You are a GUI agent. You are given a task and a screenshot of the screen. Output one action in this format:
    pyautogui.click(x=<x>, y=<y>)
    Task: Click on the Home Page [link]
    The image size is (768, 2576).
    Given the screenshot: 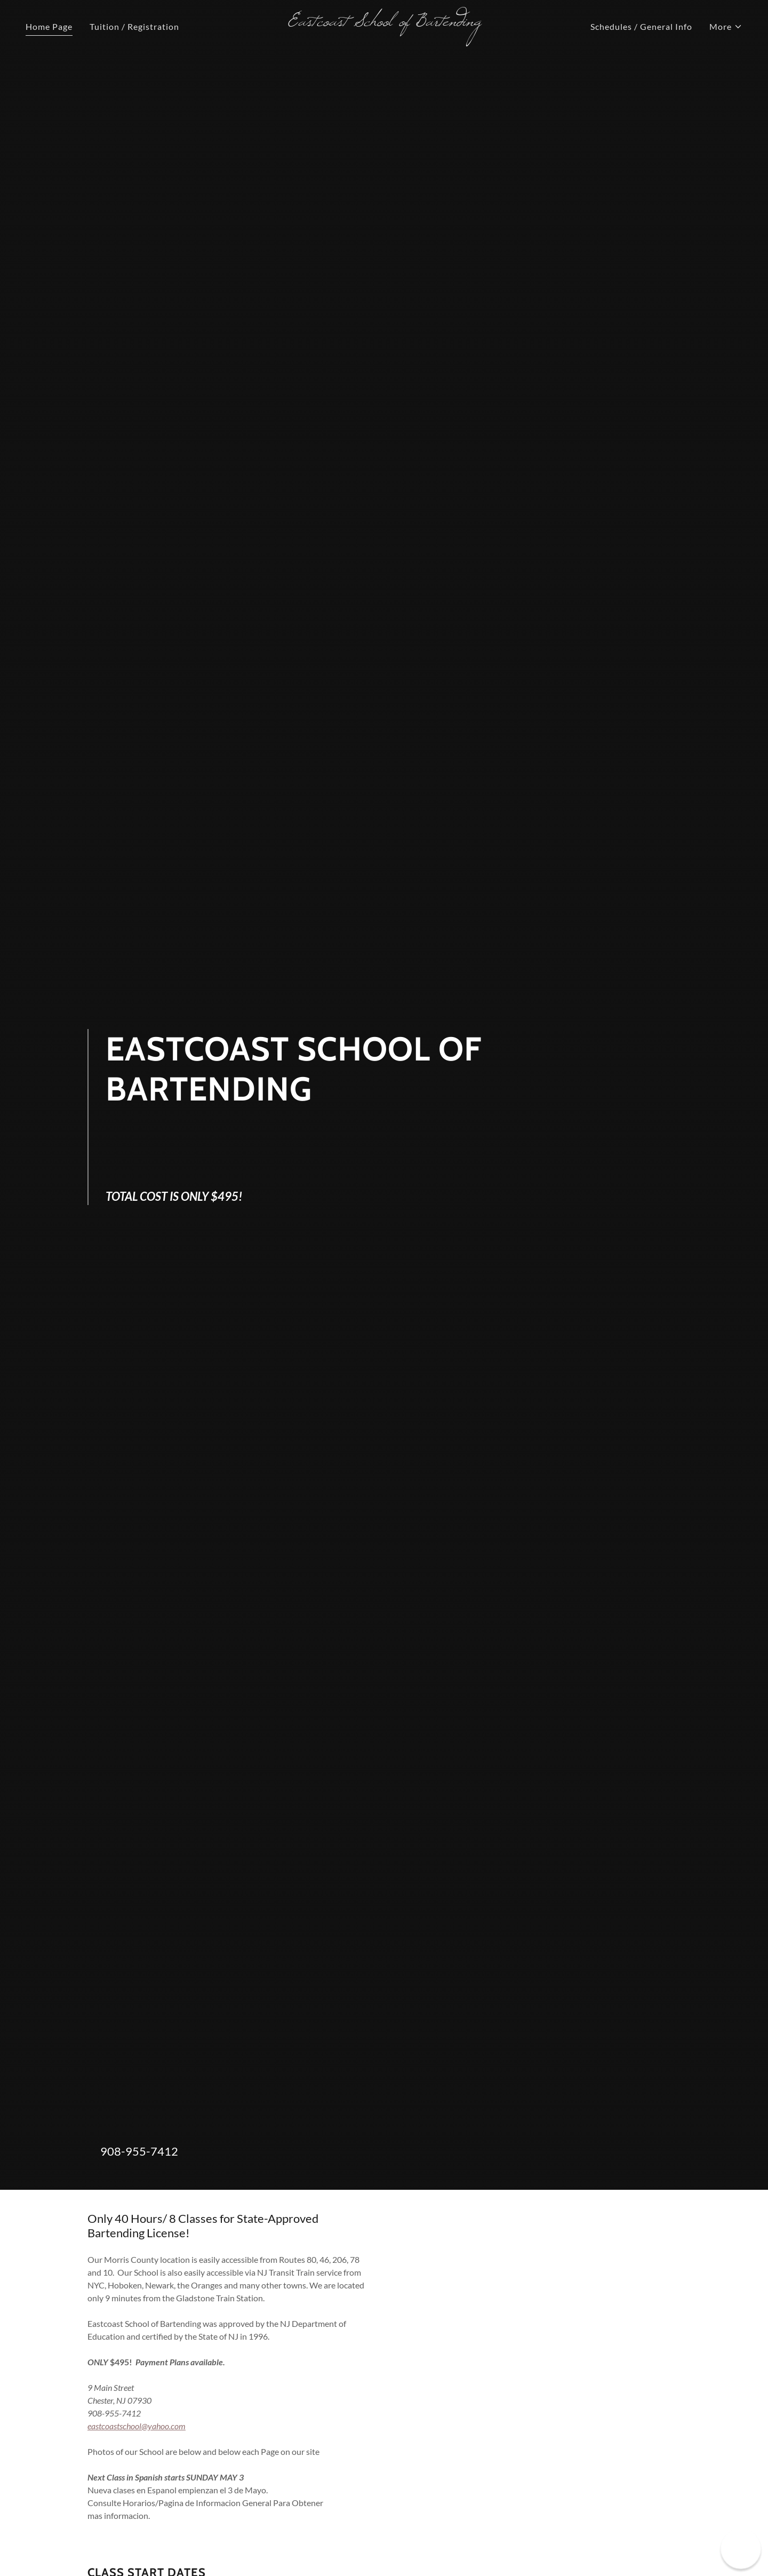 What is the action you would take?
    pyautogui.click(x=49, y=26)
    